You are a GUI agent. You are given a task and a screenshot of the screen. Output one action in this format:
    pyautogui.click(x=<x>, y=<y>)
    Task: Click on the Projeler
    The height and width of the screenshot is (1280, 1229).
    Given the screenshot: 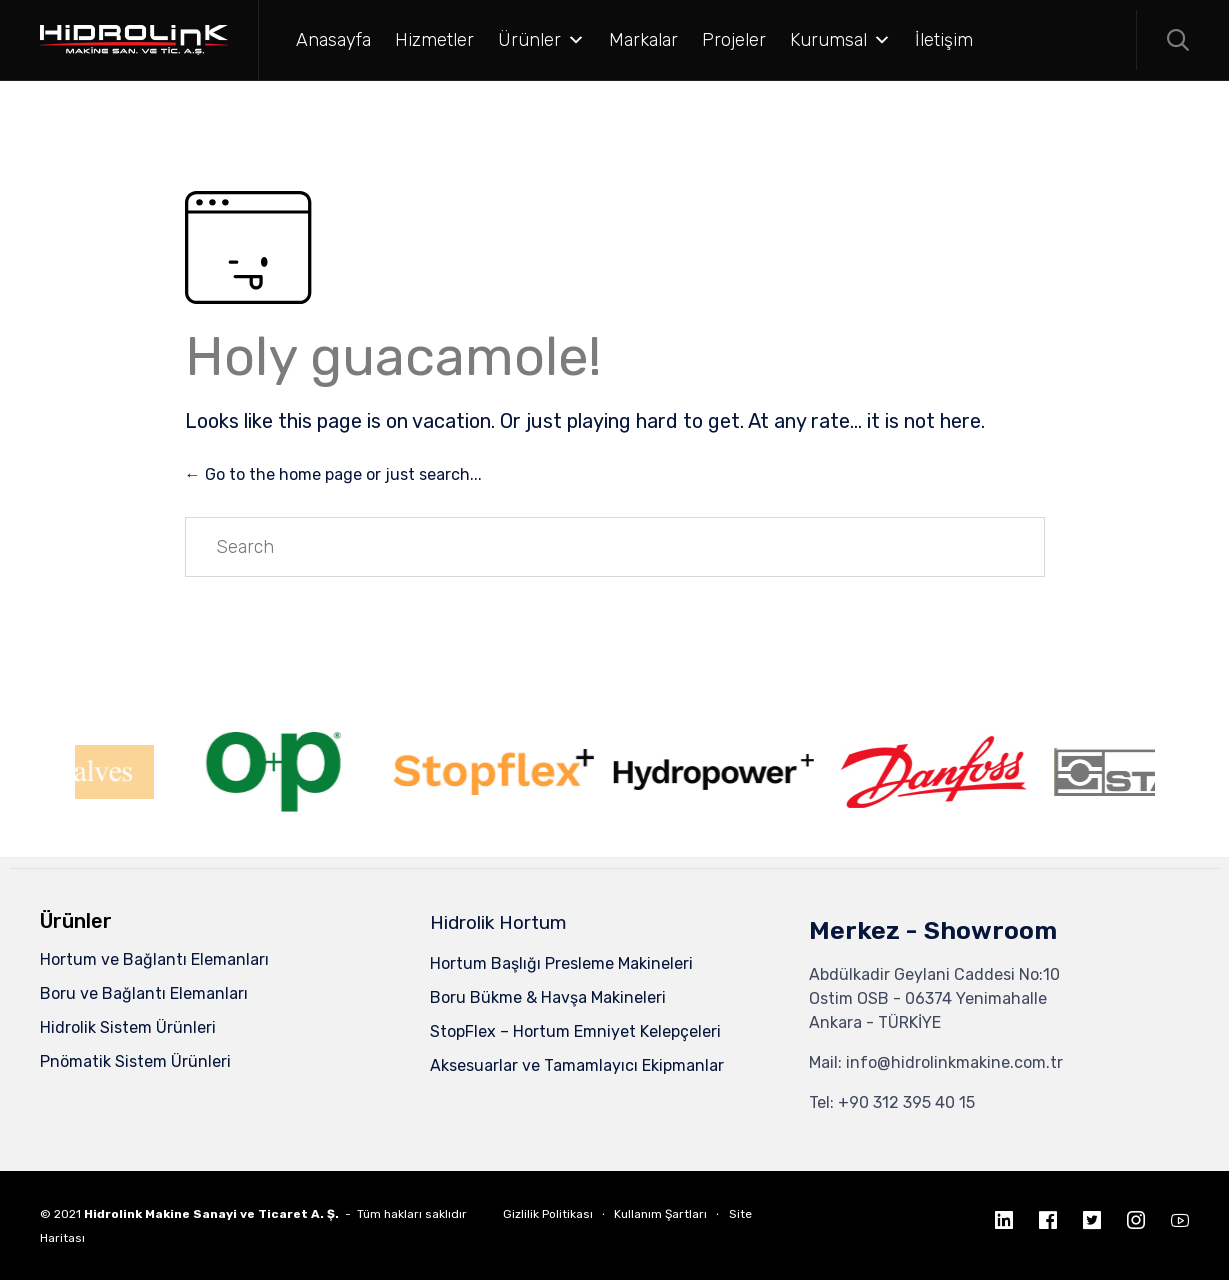 What is the action you would take?
    pyautogui.click(x=734, y=40)
    